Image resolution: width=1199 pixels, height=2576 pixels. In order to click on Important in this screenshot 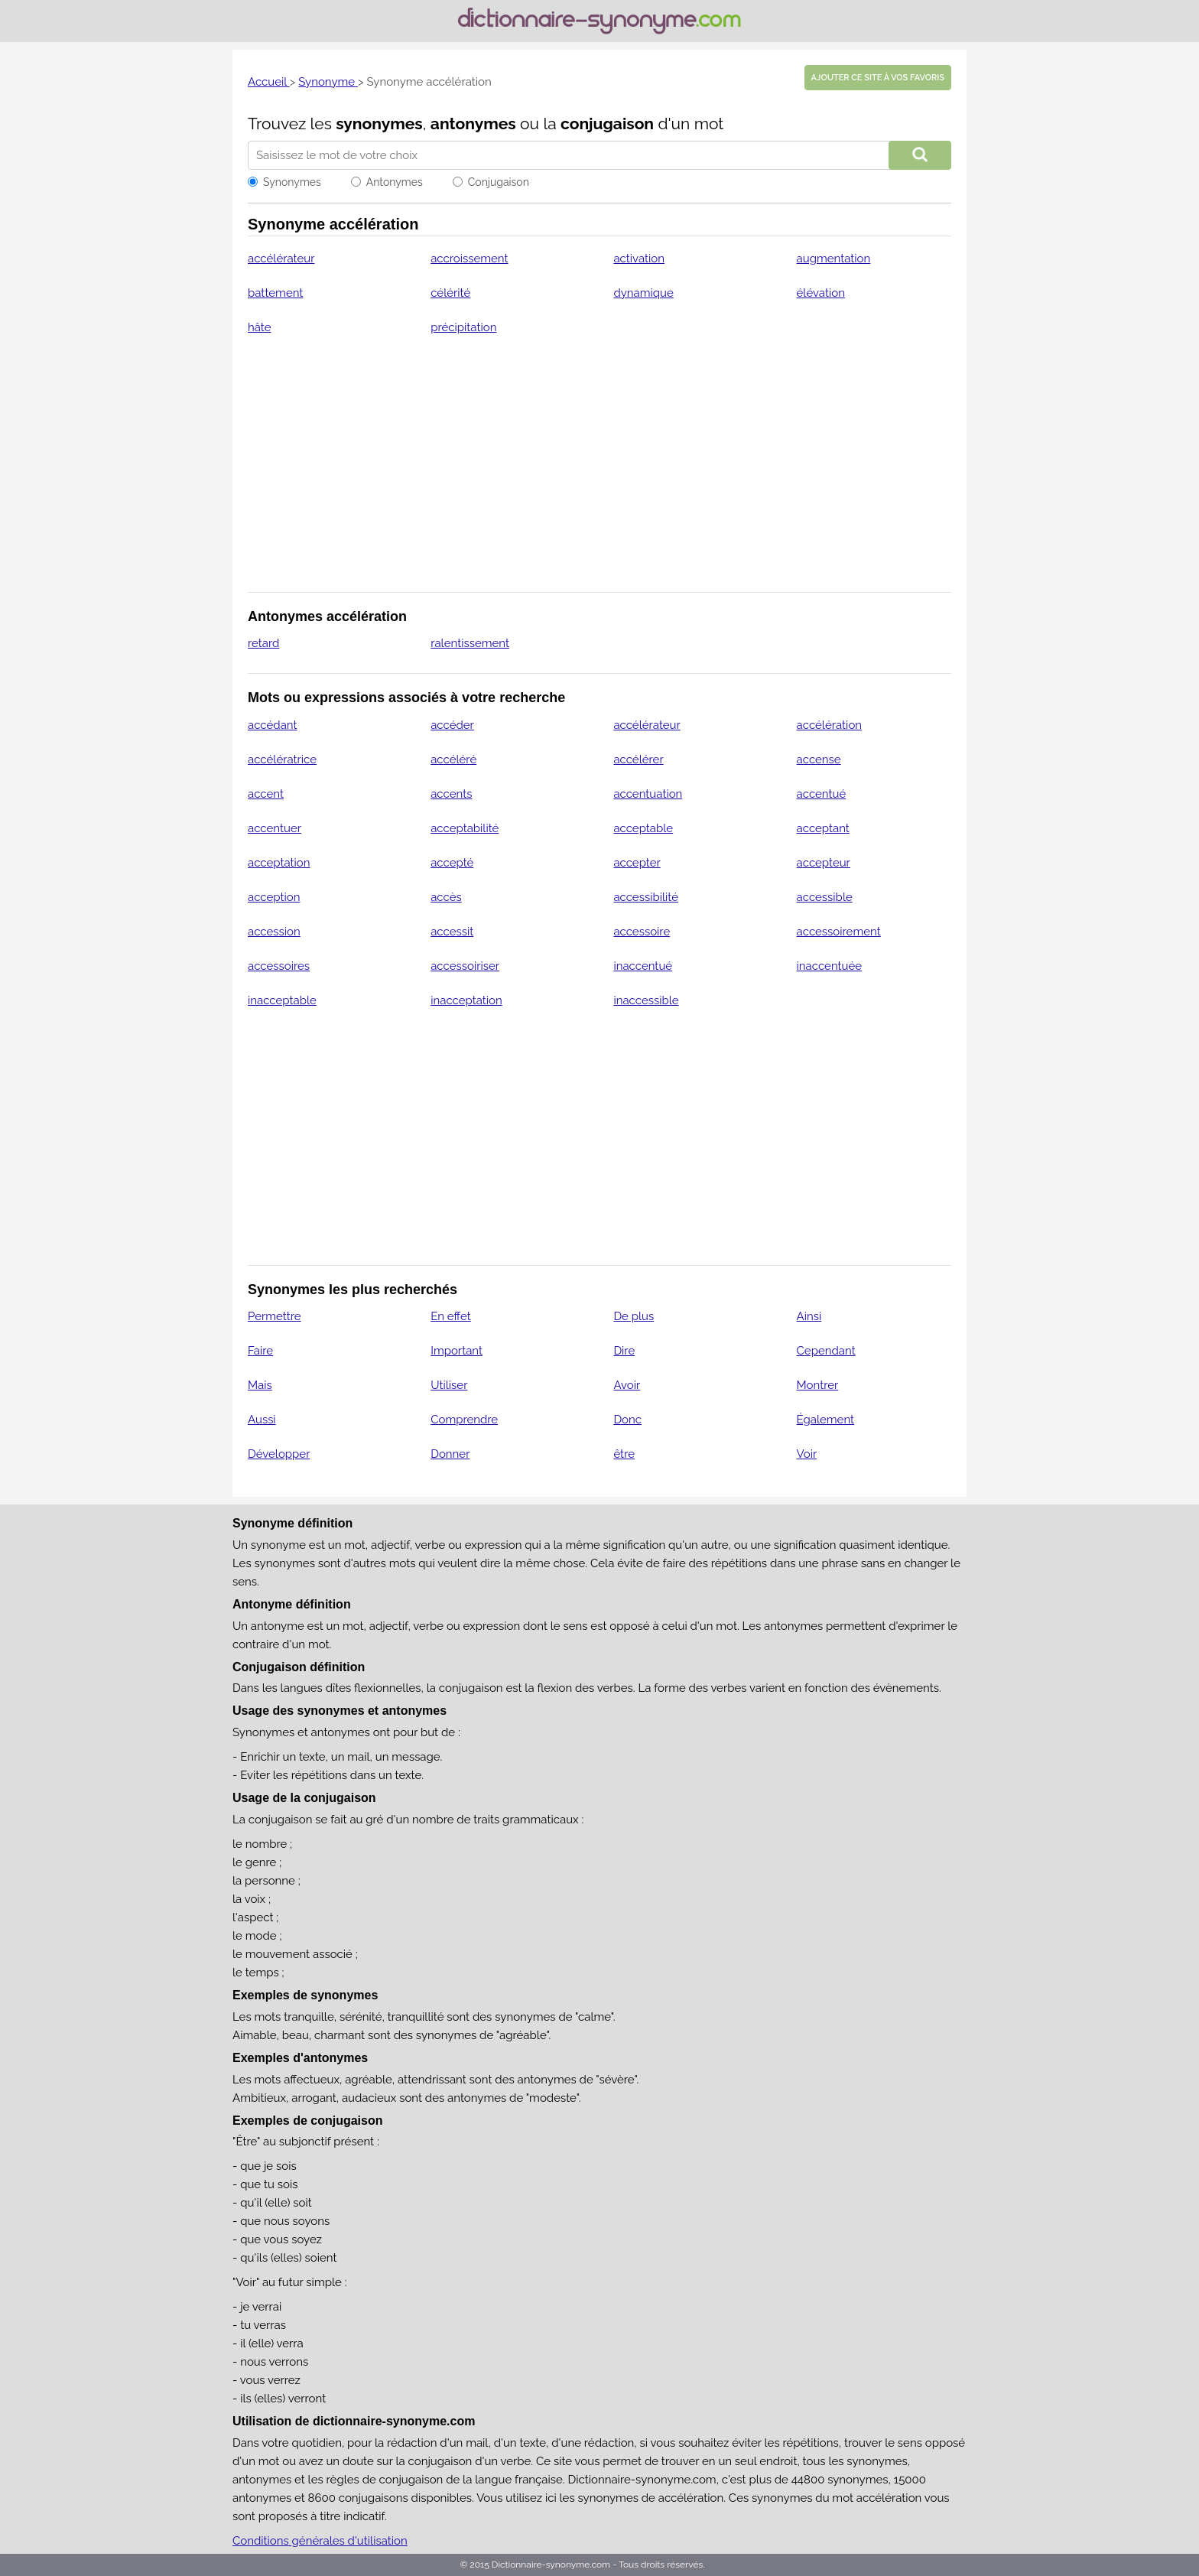, I will do `click(457, 1351)`.